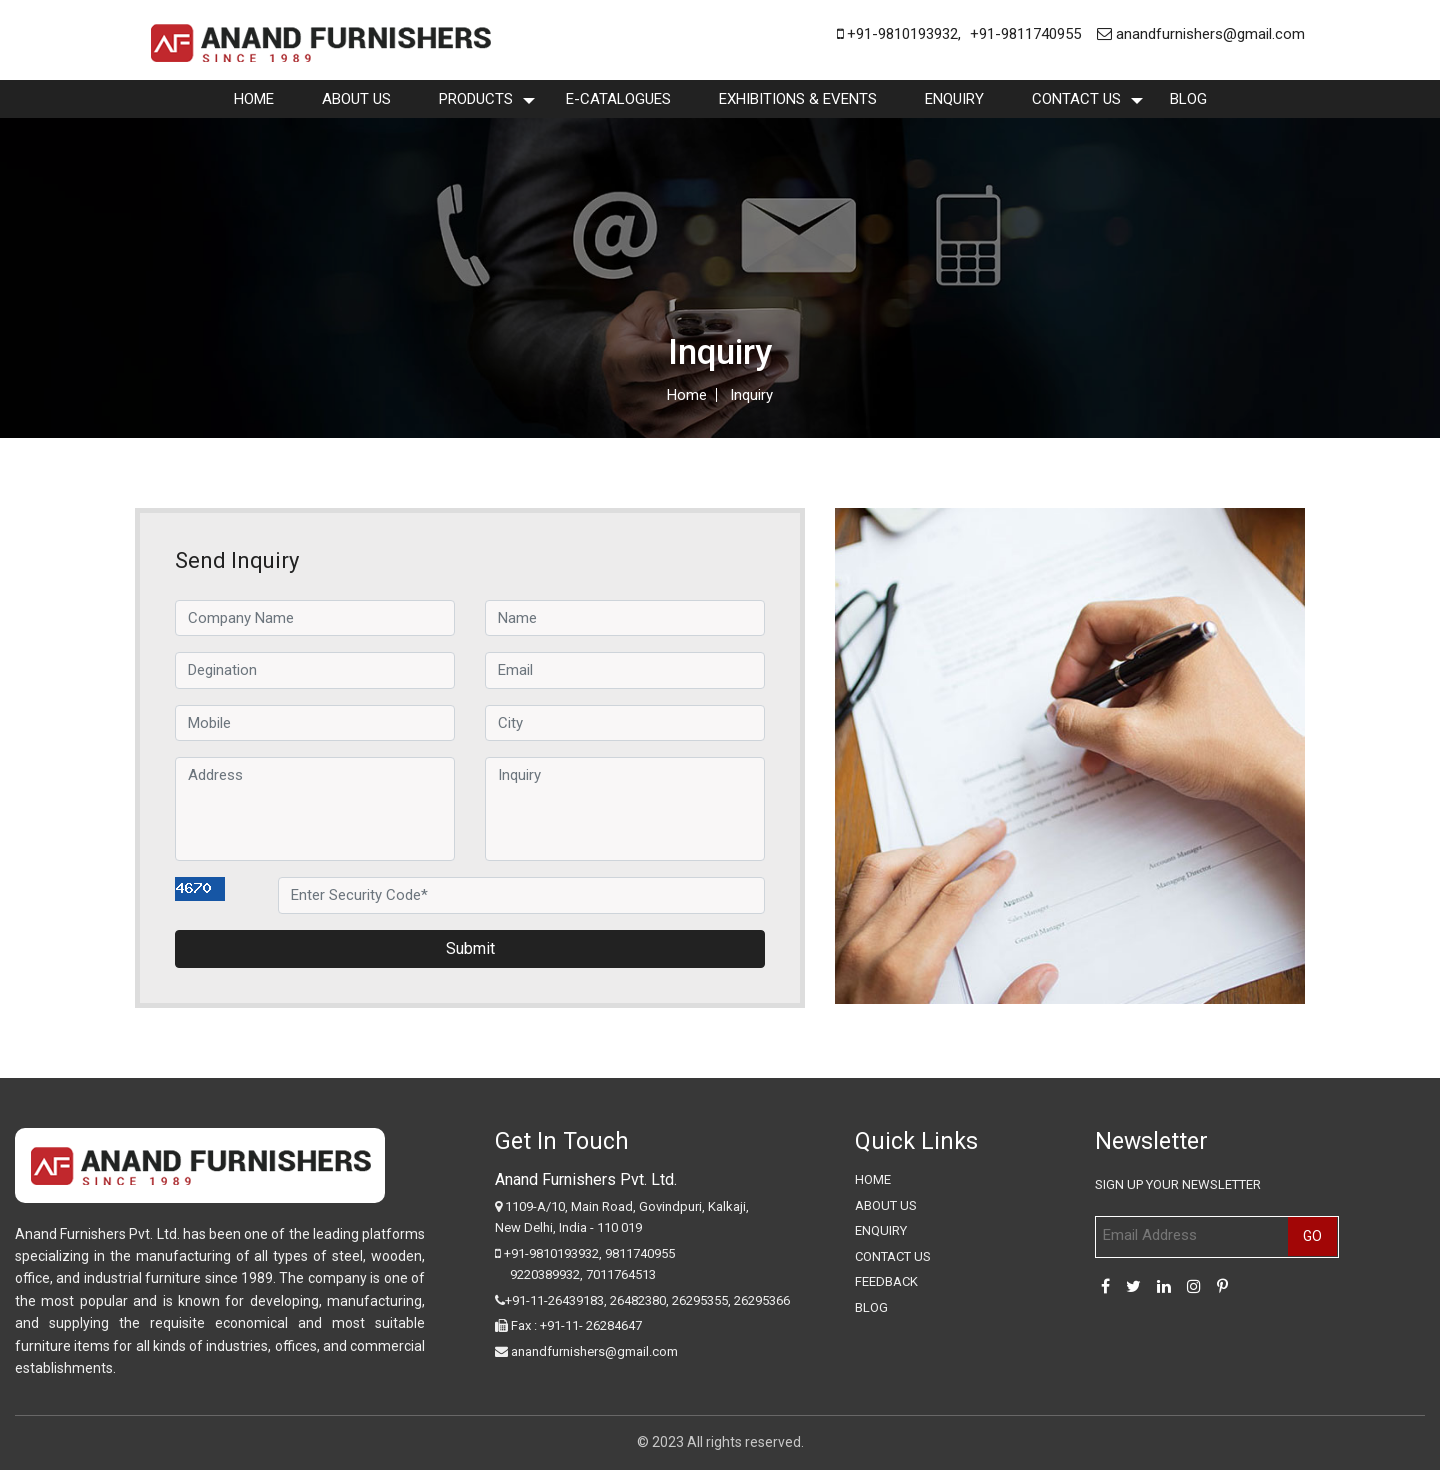 Image resolution: width=1440 pixels, height=1470 pixels. I want to click on 9811740955, so click(640, 1253).